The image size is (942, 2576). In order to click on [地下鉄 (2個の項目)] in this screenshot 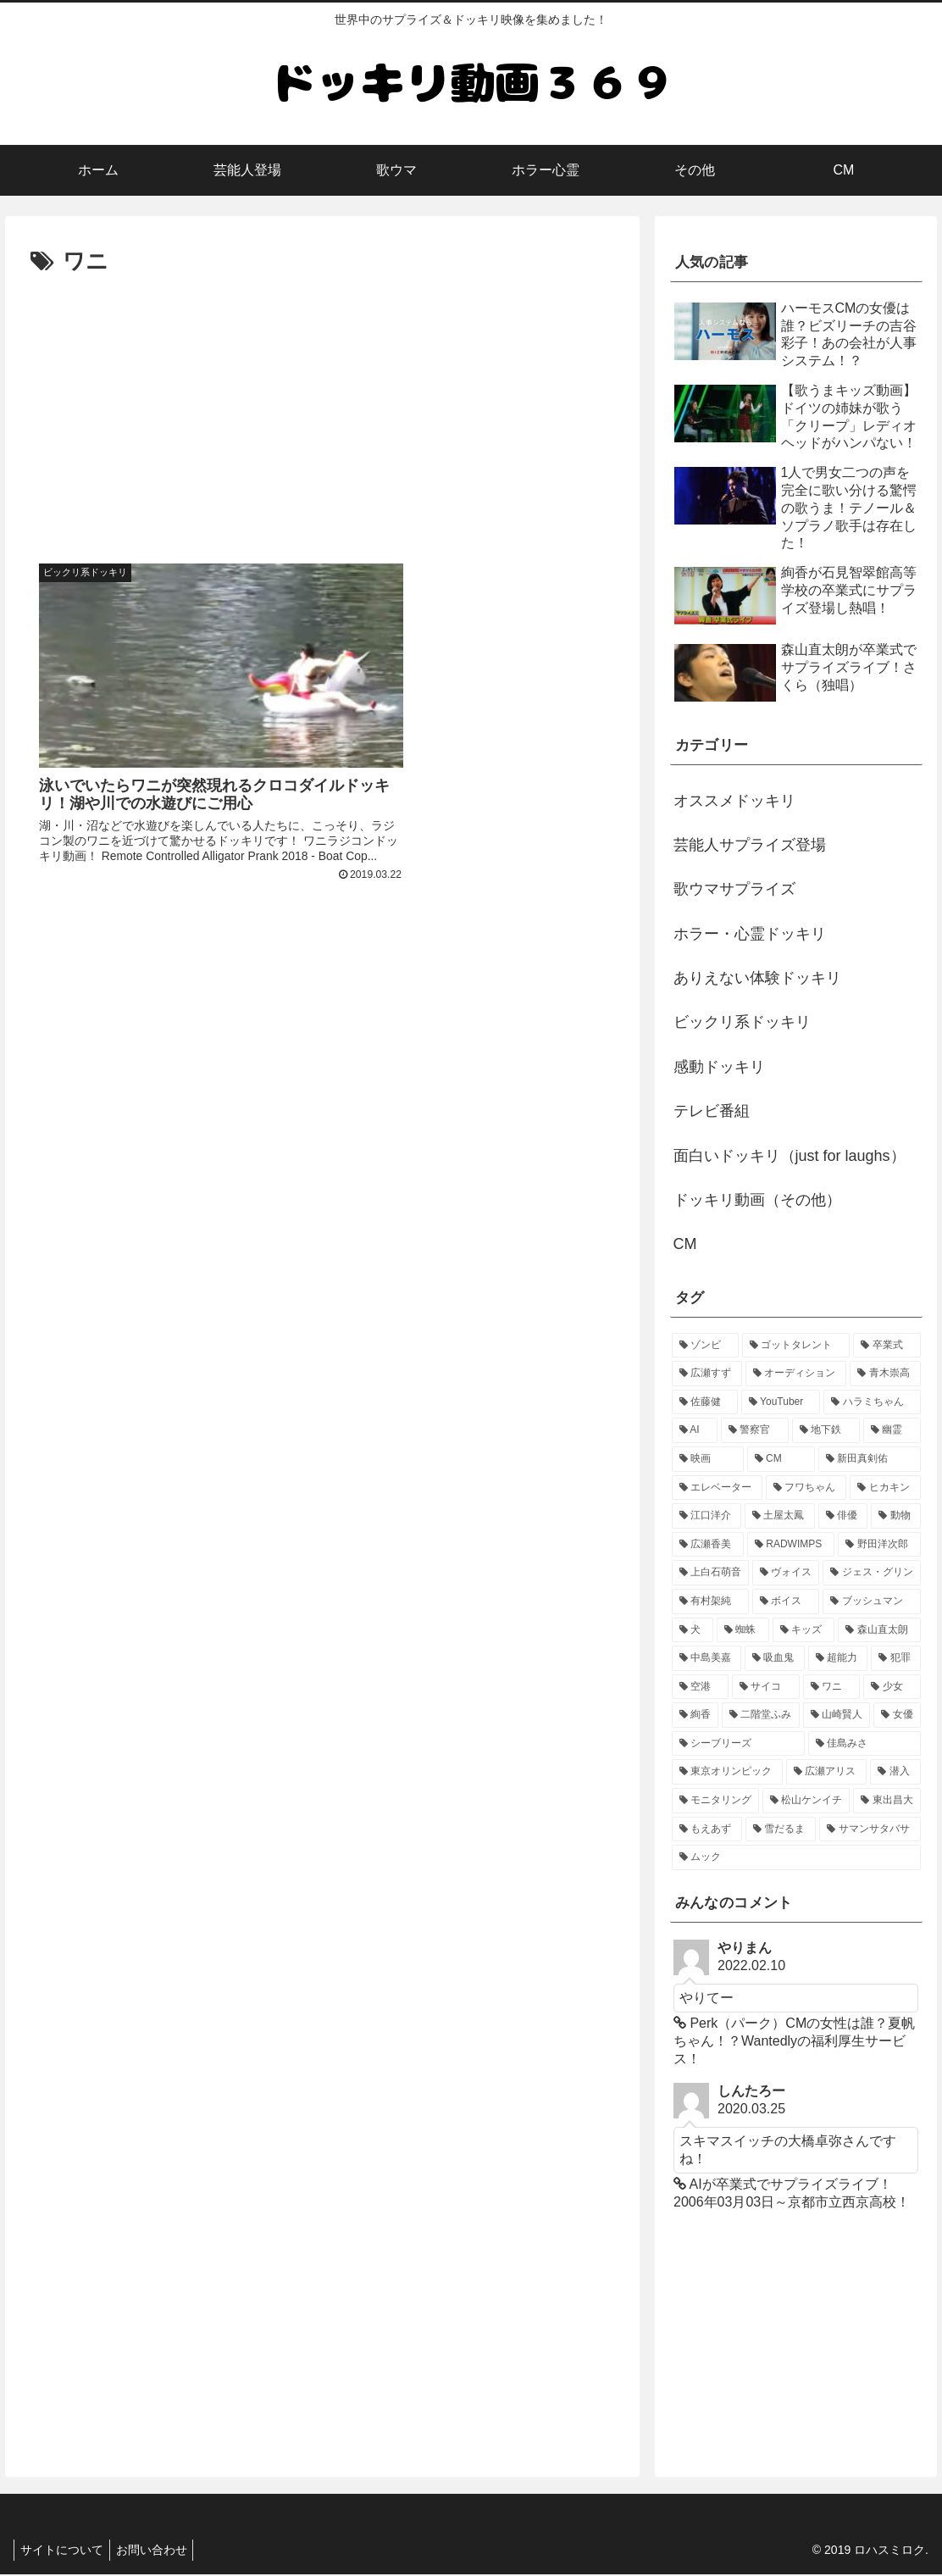, I will do `click(826, 1430)`.